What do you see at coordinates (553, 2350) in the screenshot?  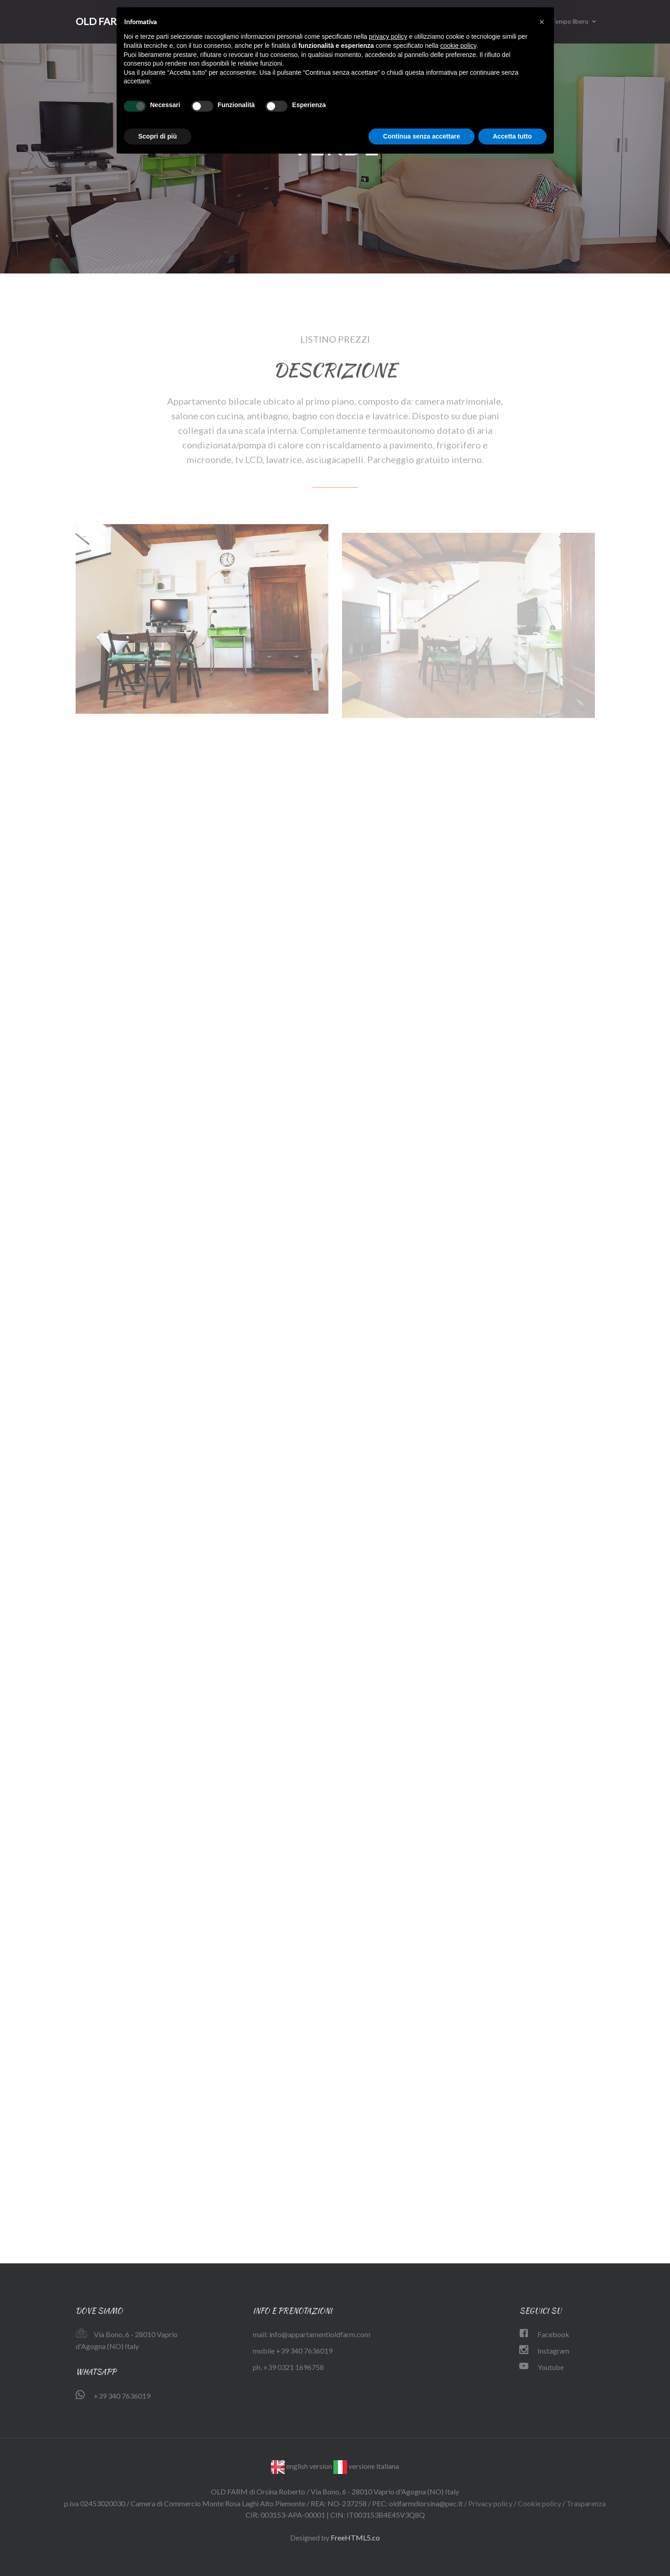 I see `Instagram` at bounding box center [553, 2350].